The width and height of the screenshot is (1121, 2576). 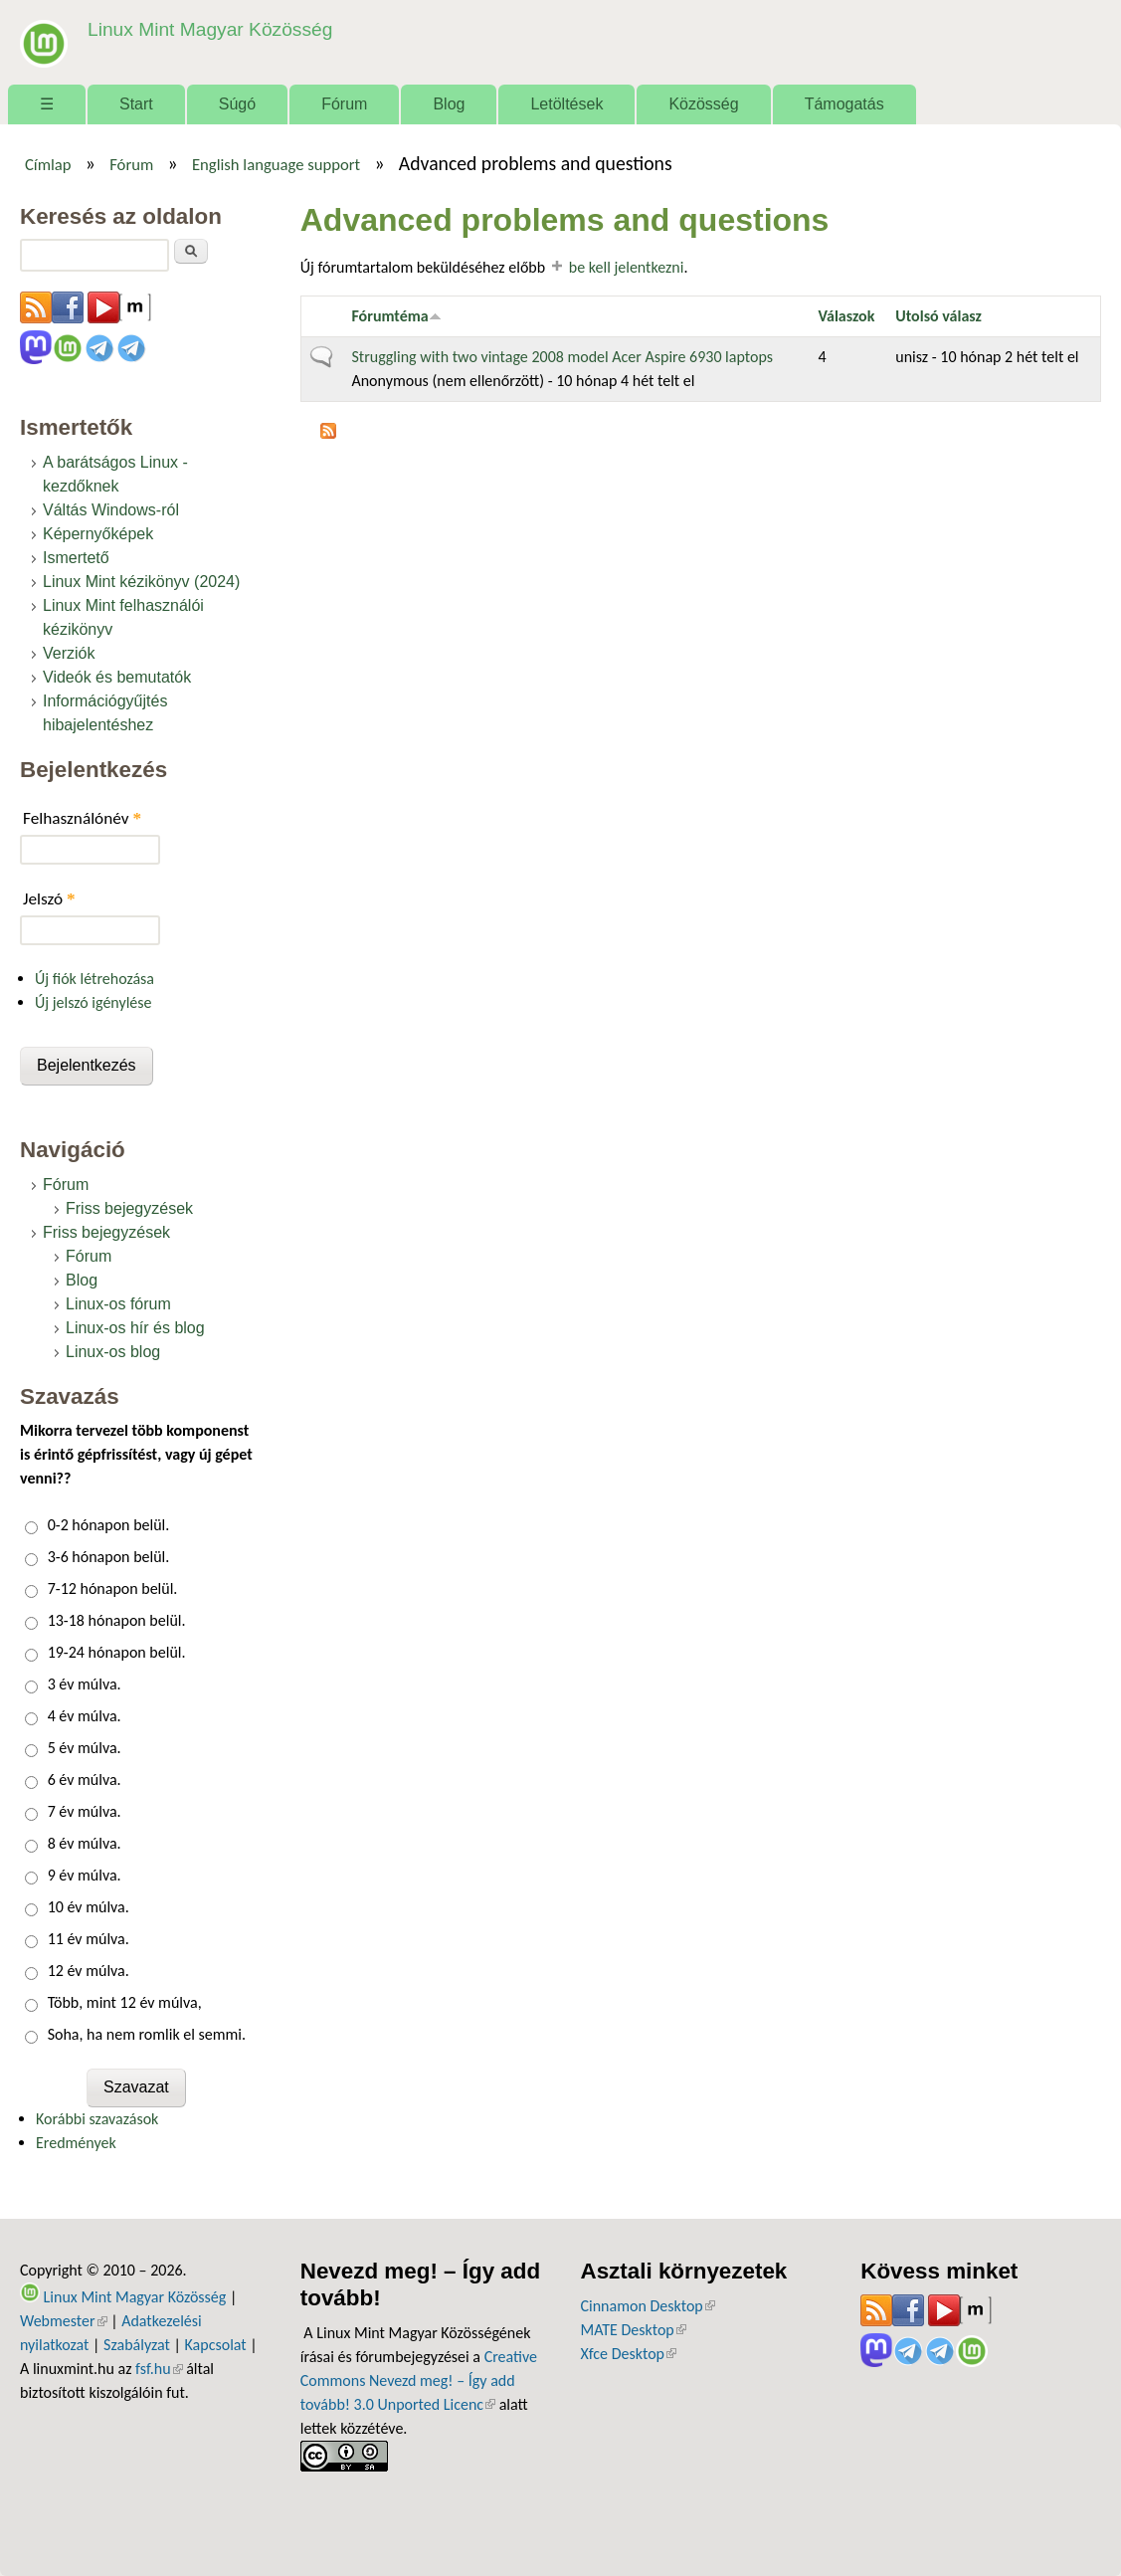 I want to click on 7-12 hónapon belül., so click(x=113, y=1588).